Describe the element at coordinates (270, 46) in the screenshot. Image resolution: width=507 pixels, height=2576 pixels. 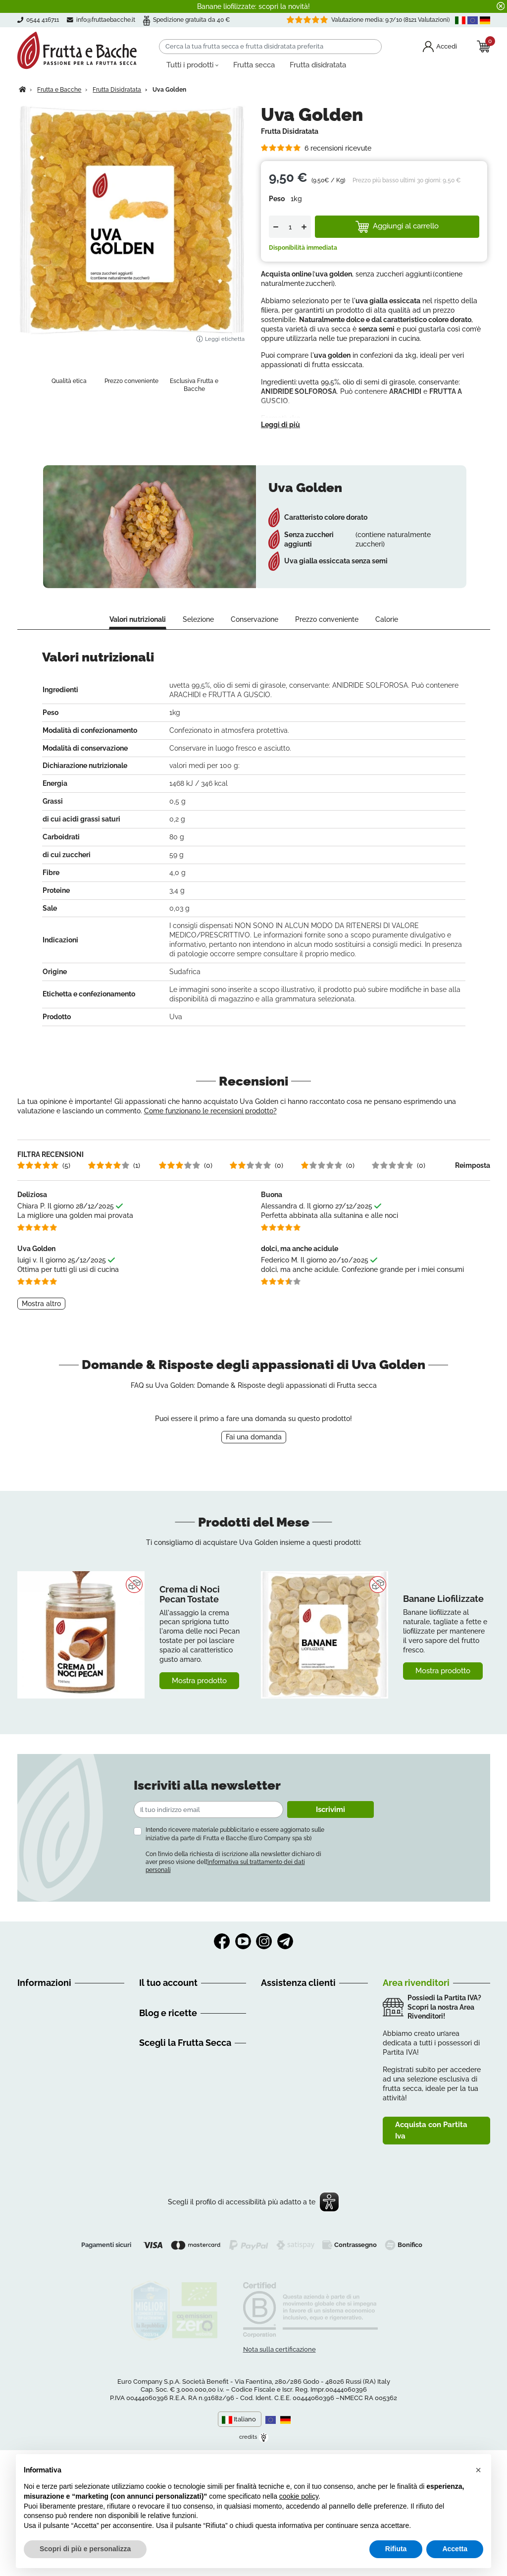
I see `[Cerca]` at that location.